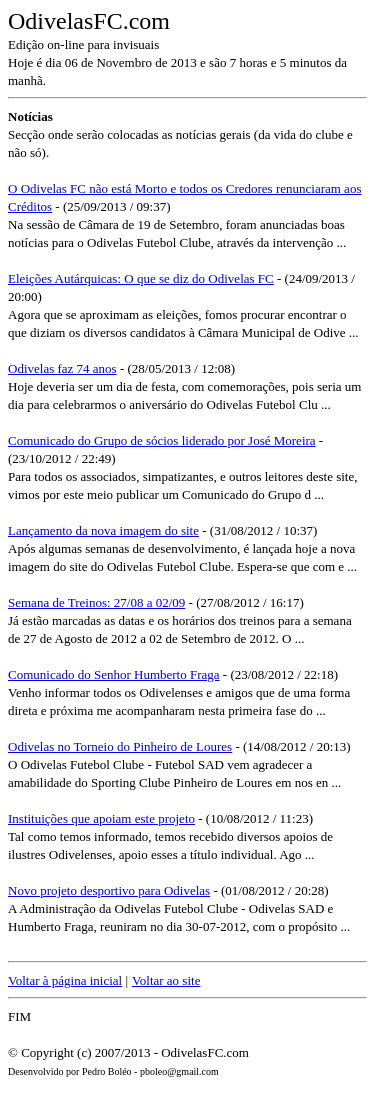 This screenshot has width=375, height=1105. I want to click on Eleições Autárquicas: O que se diz do Odivelas FC, so click(141, 278).